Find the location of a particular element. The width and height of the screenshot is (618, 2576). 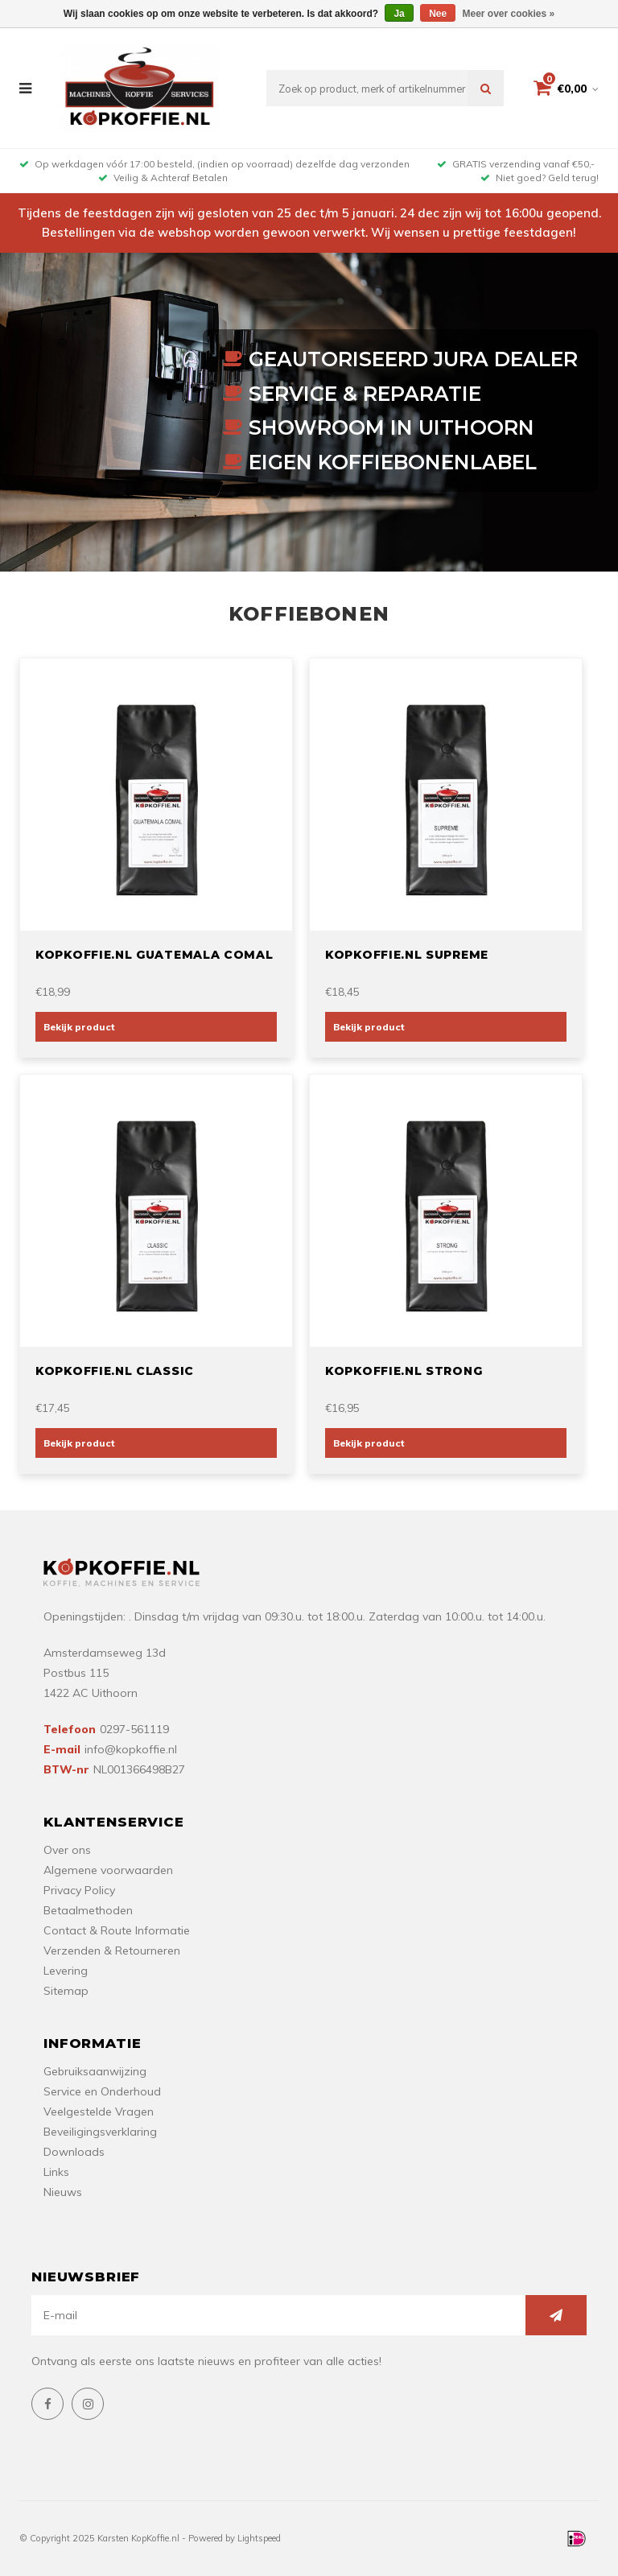

Veelgestelde Vragen is located at coordinates (98, 2111).